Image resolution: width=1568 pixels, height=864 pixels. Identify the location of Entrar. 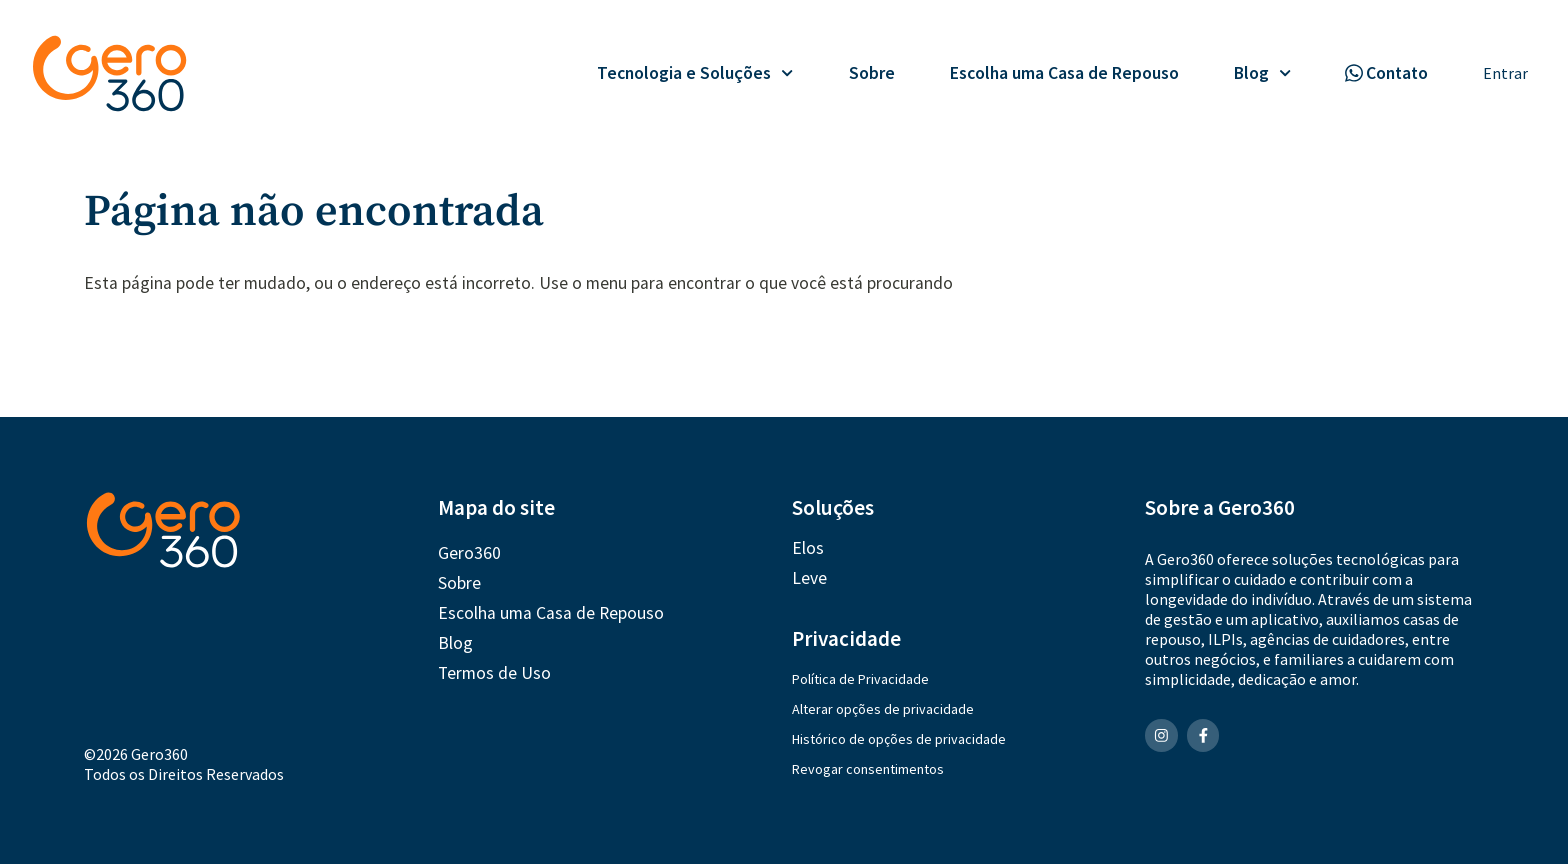
(1505, 73).